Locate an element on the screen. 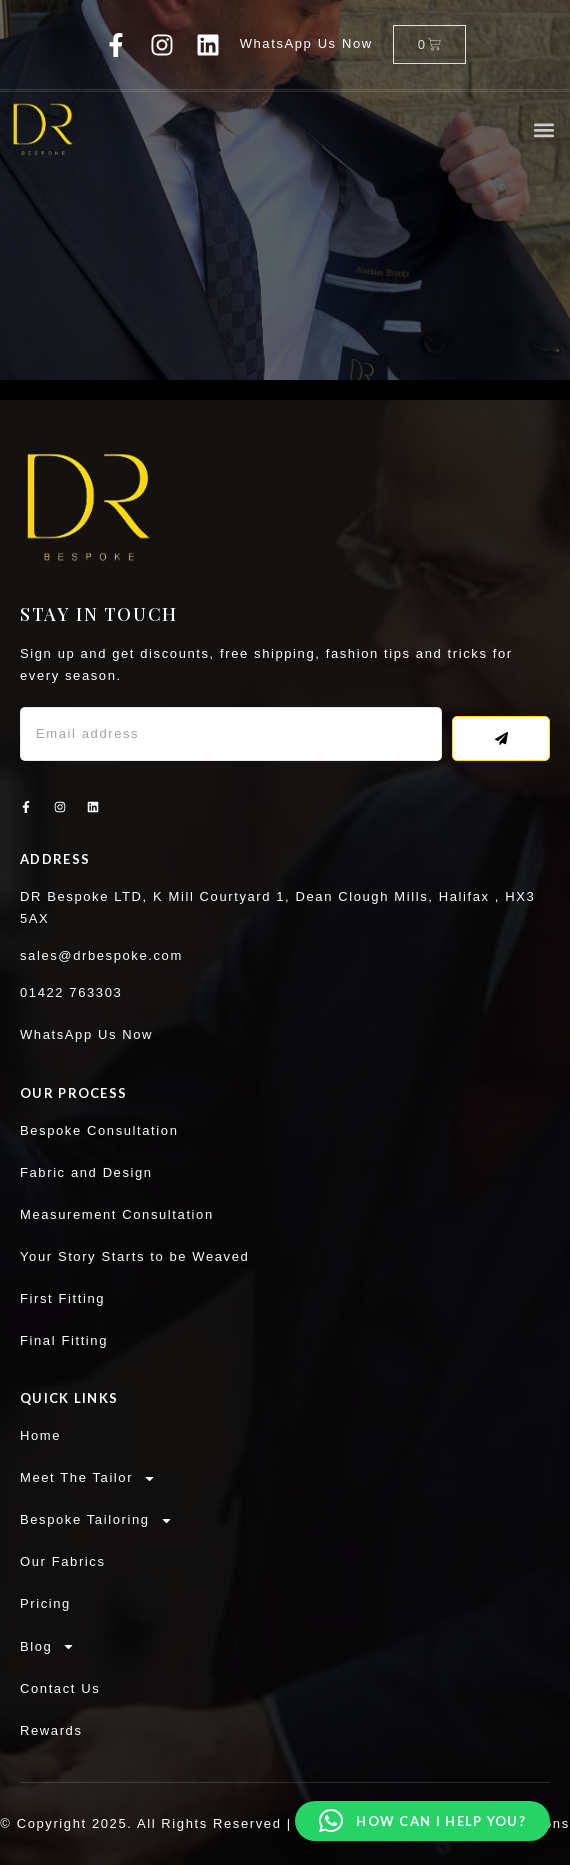 This screenshot has width=570, height=1865. Pricing is located at coordinates (45, 1603).